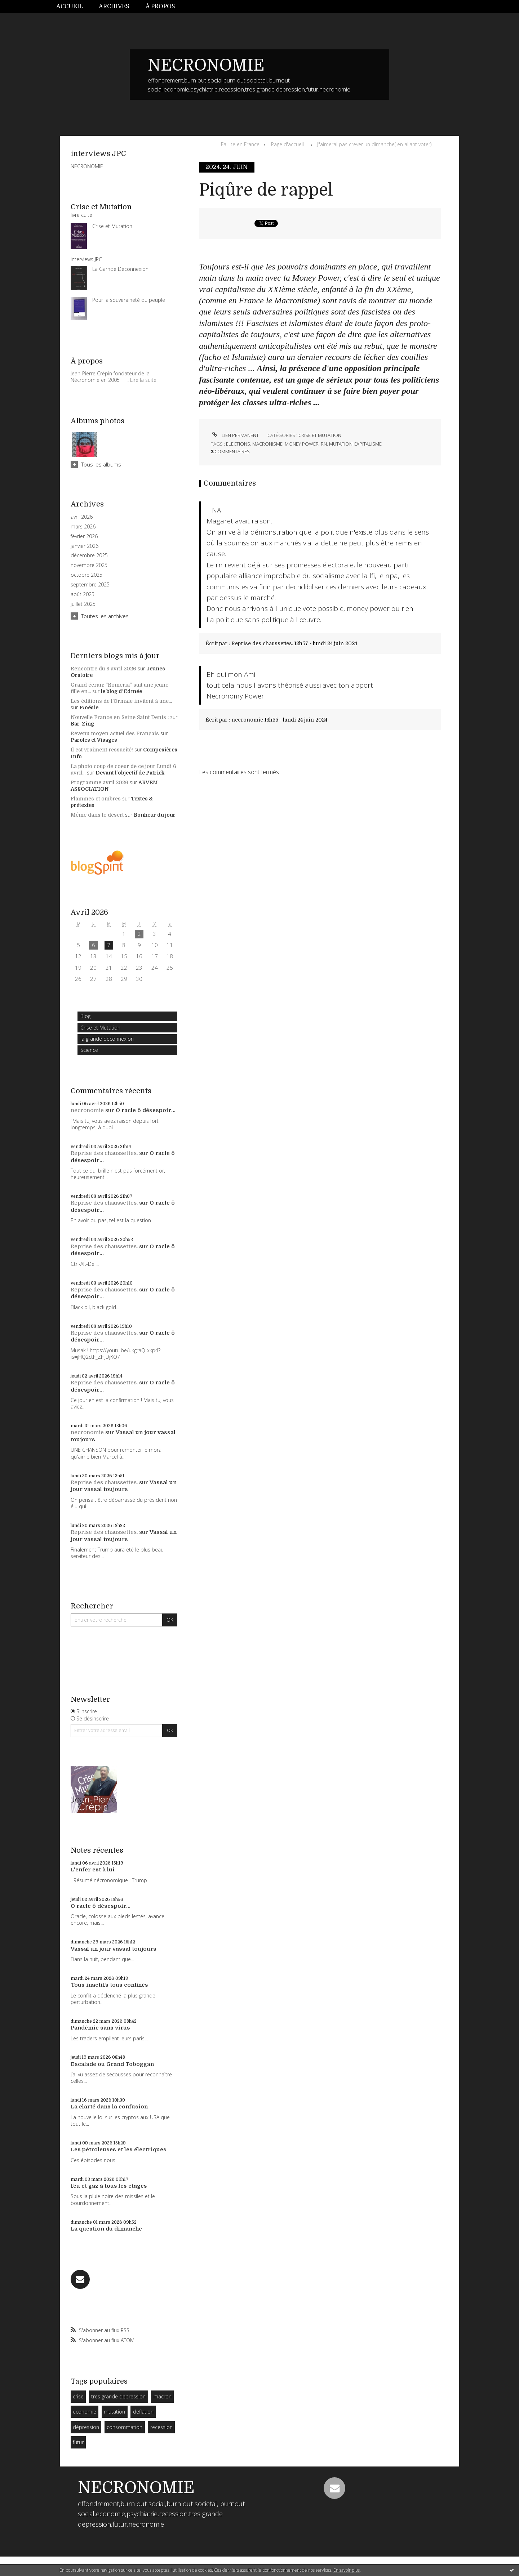 Image resolution: width=519 pixels, height=2576 pixels. Describe the element at coordinates (235, 435) in the screenshot. I see `Lien permanent` at that location.